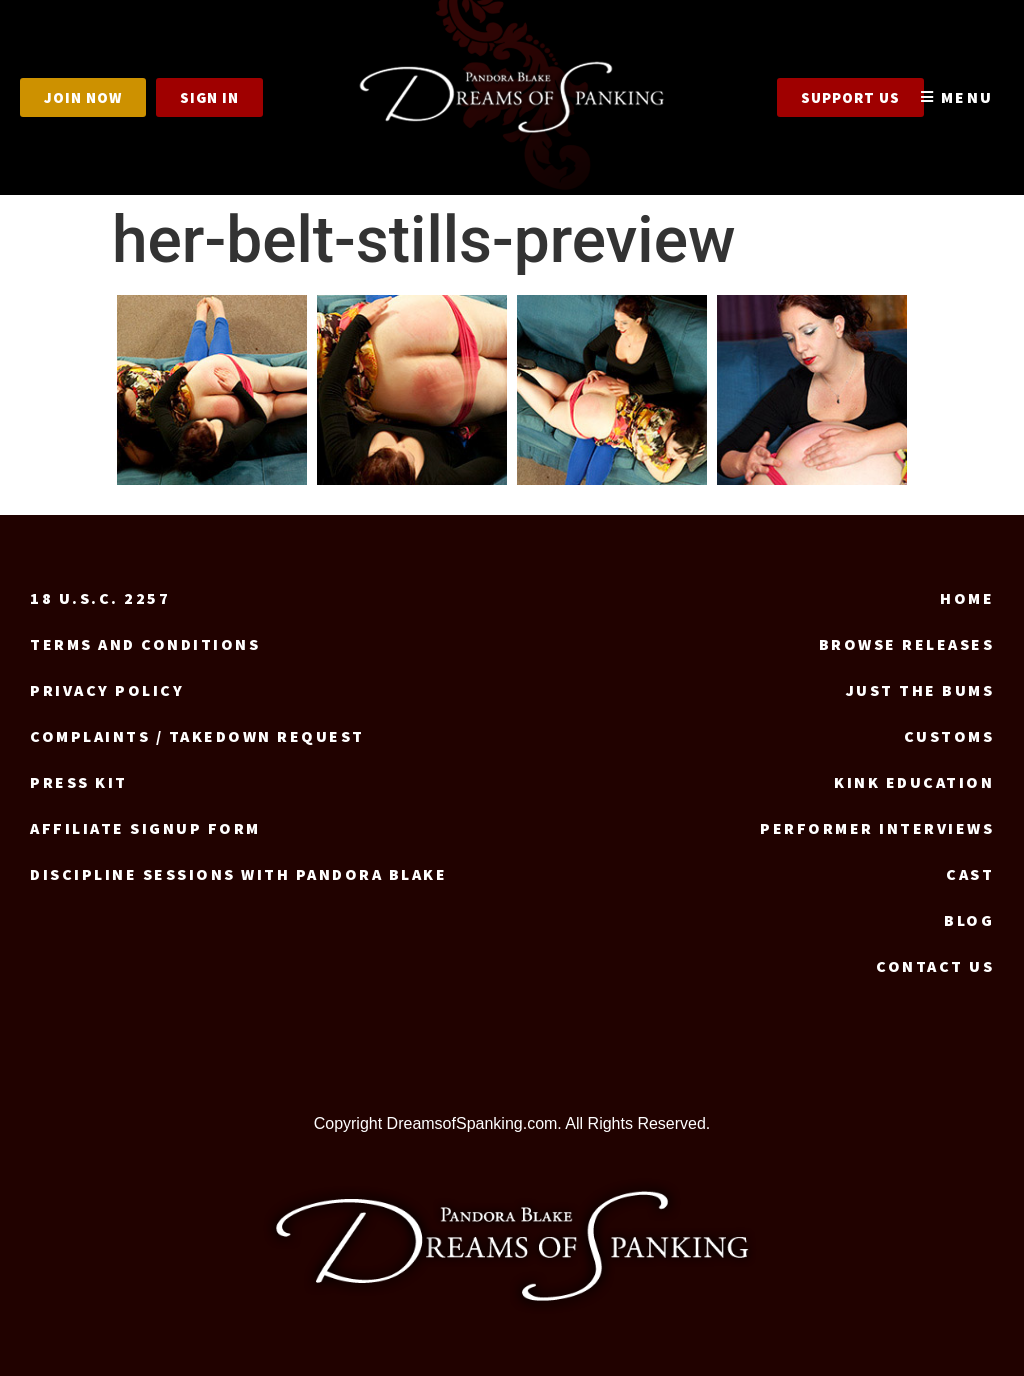 This screenshot has height=1376, width=1024. Describe the element at coordinates (145, 644) in the screenshot. I see `Terms and Conditions` at that location.